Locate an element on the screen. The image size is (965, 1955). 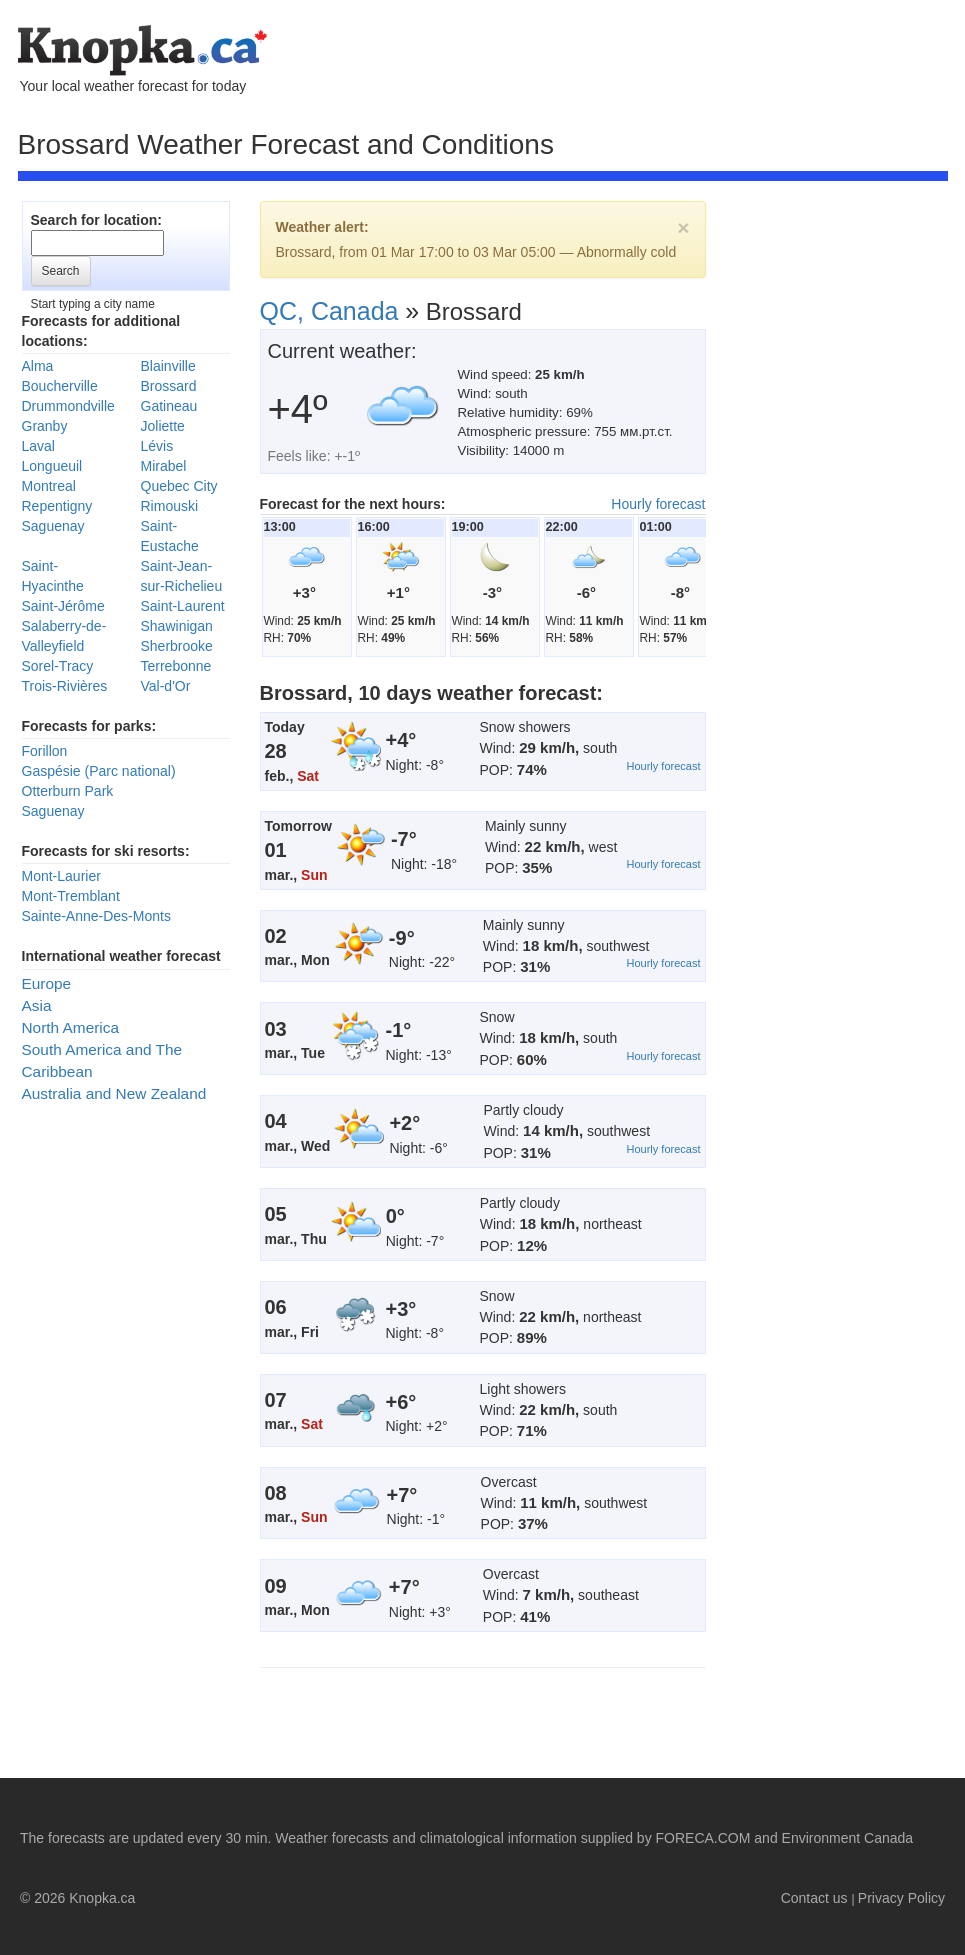
Trois-Rivières is located at coordinates (65, 686).